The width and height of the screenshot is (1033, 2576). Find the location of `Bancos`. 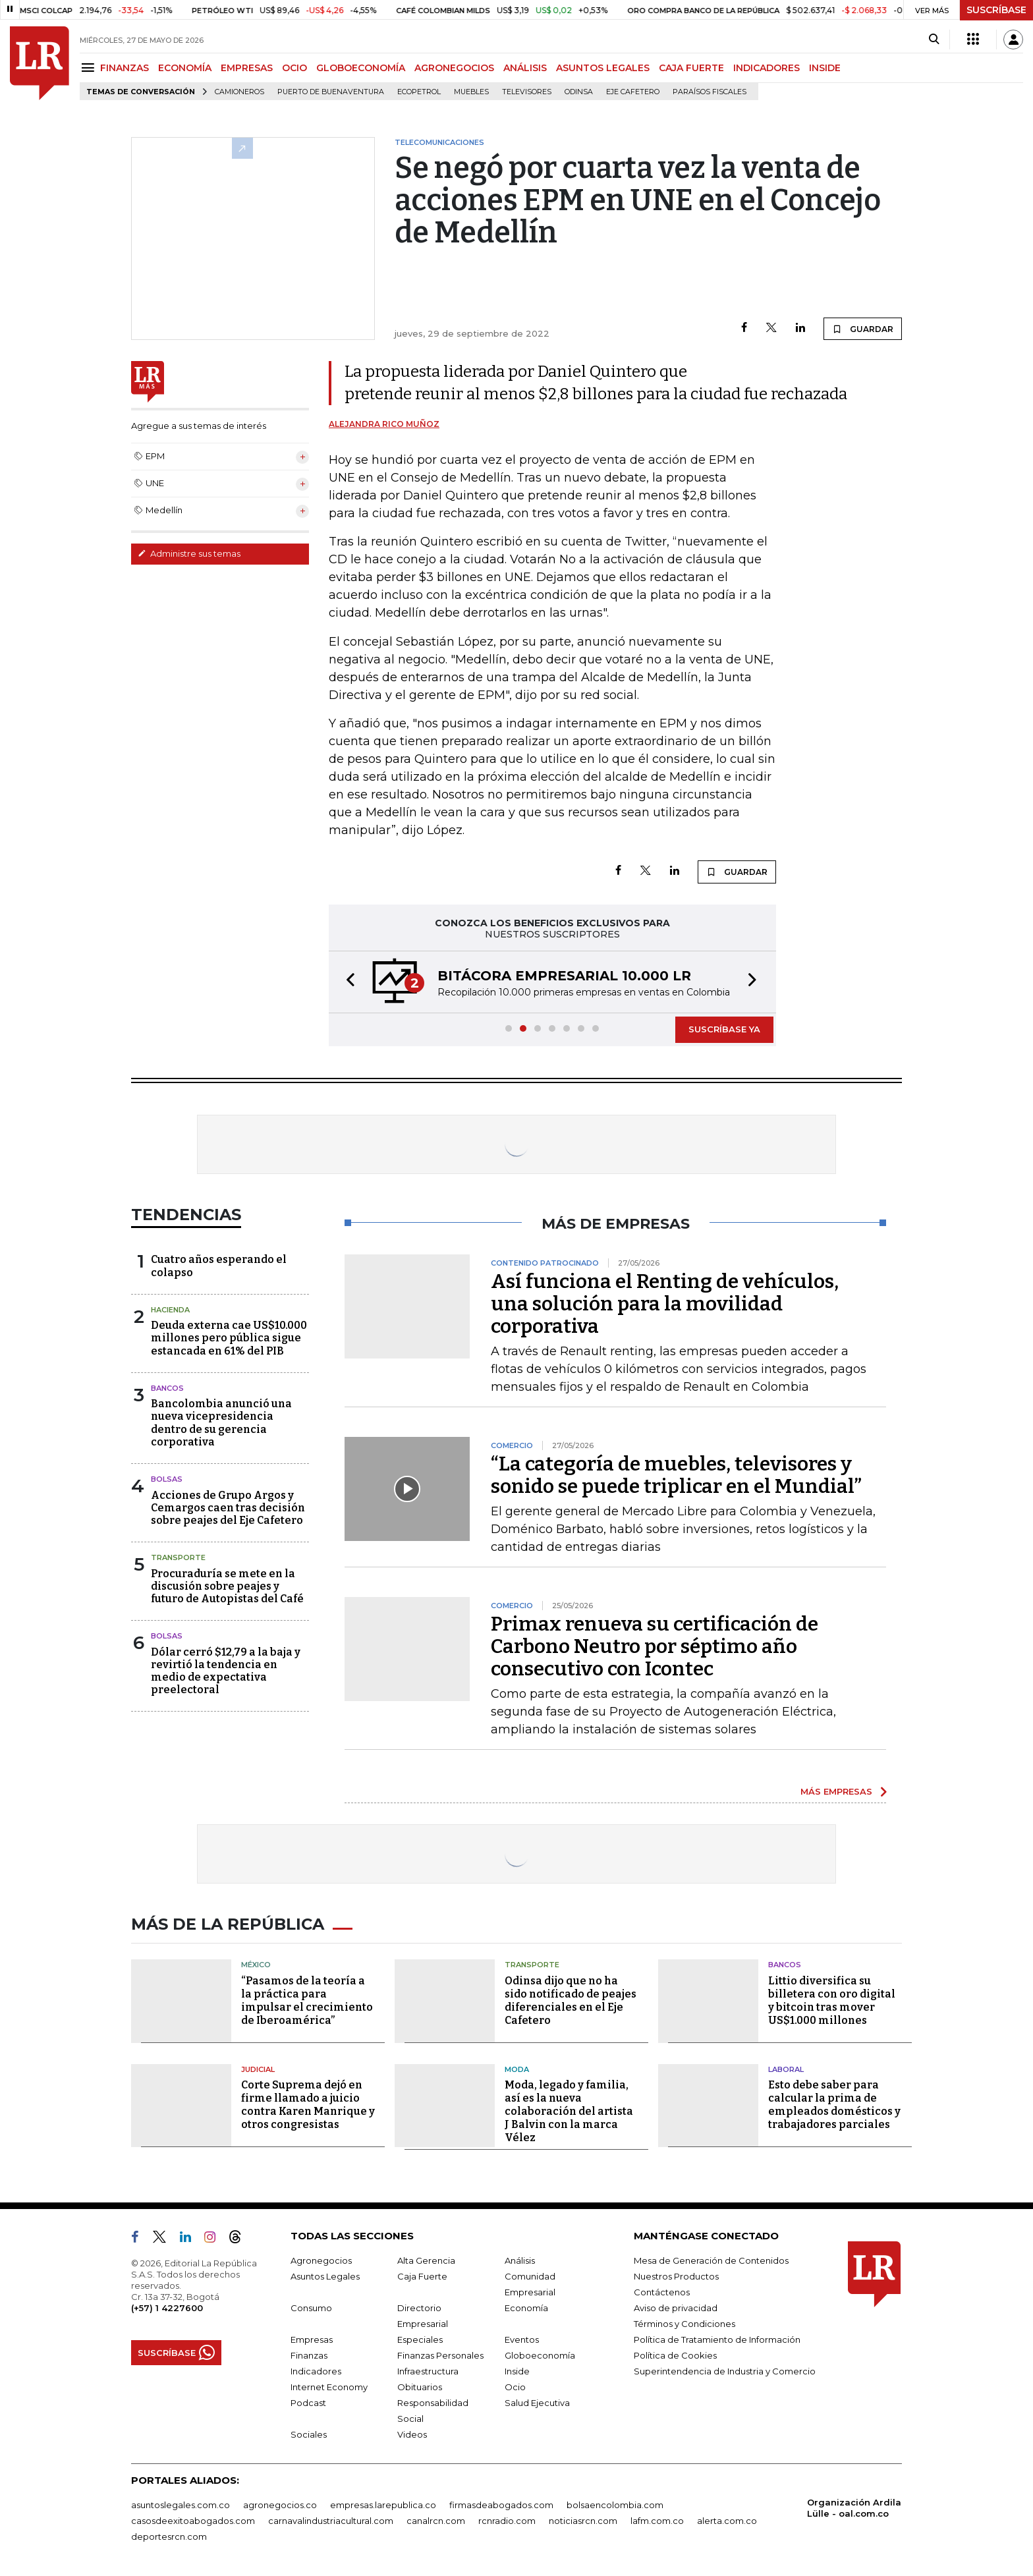

Bancos is located at coordinates (167, 1388).